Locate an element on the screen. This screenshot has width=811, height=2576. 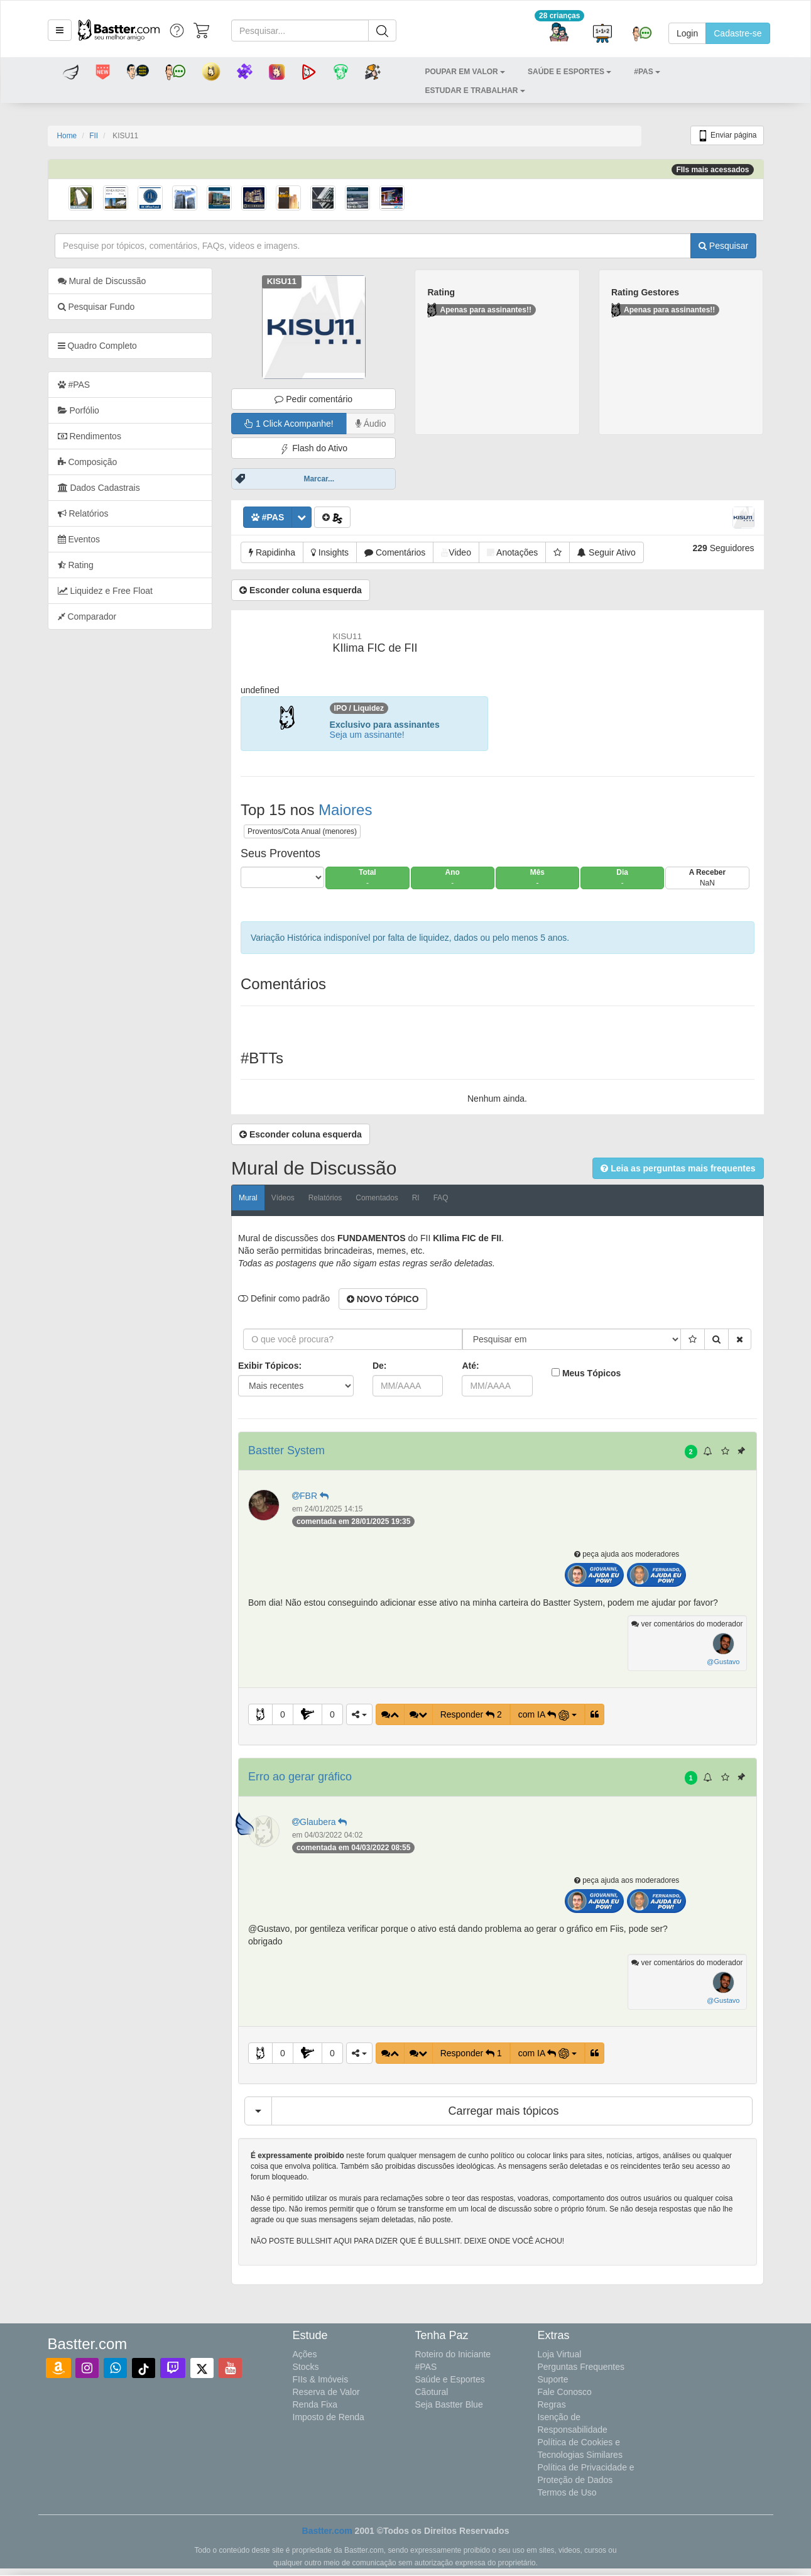
Relatórios [tab] is located at coordinates (83, 513).